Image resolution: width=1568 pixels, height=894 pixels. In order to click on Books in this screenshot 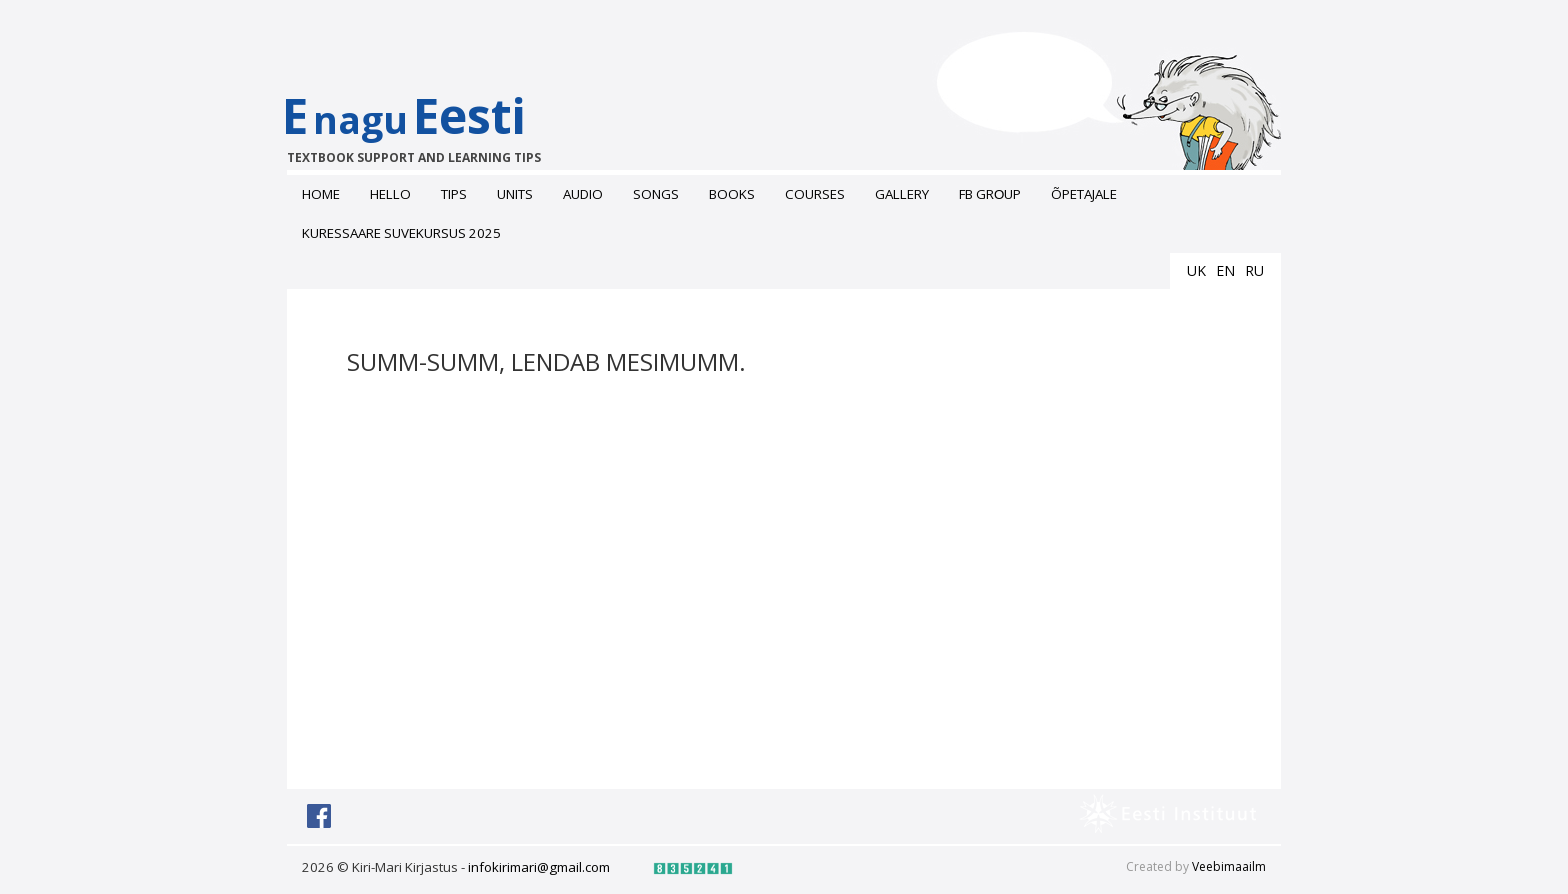, I will do `click(732, 194)`.